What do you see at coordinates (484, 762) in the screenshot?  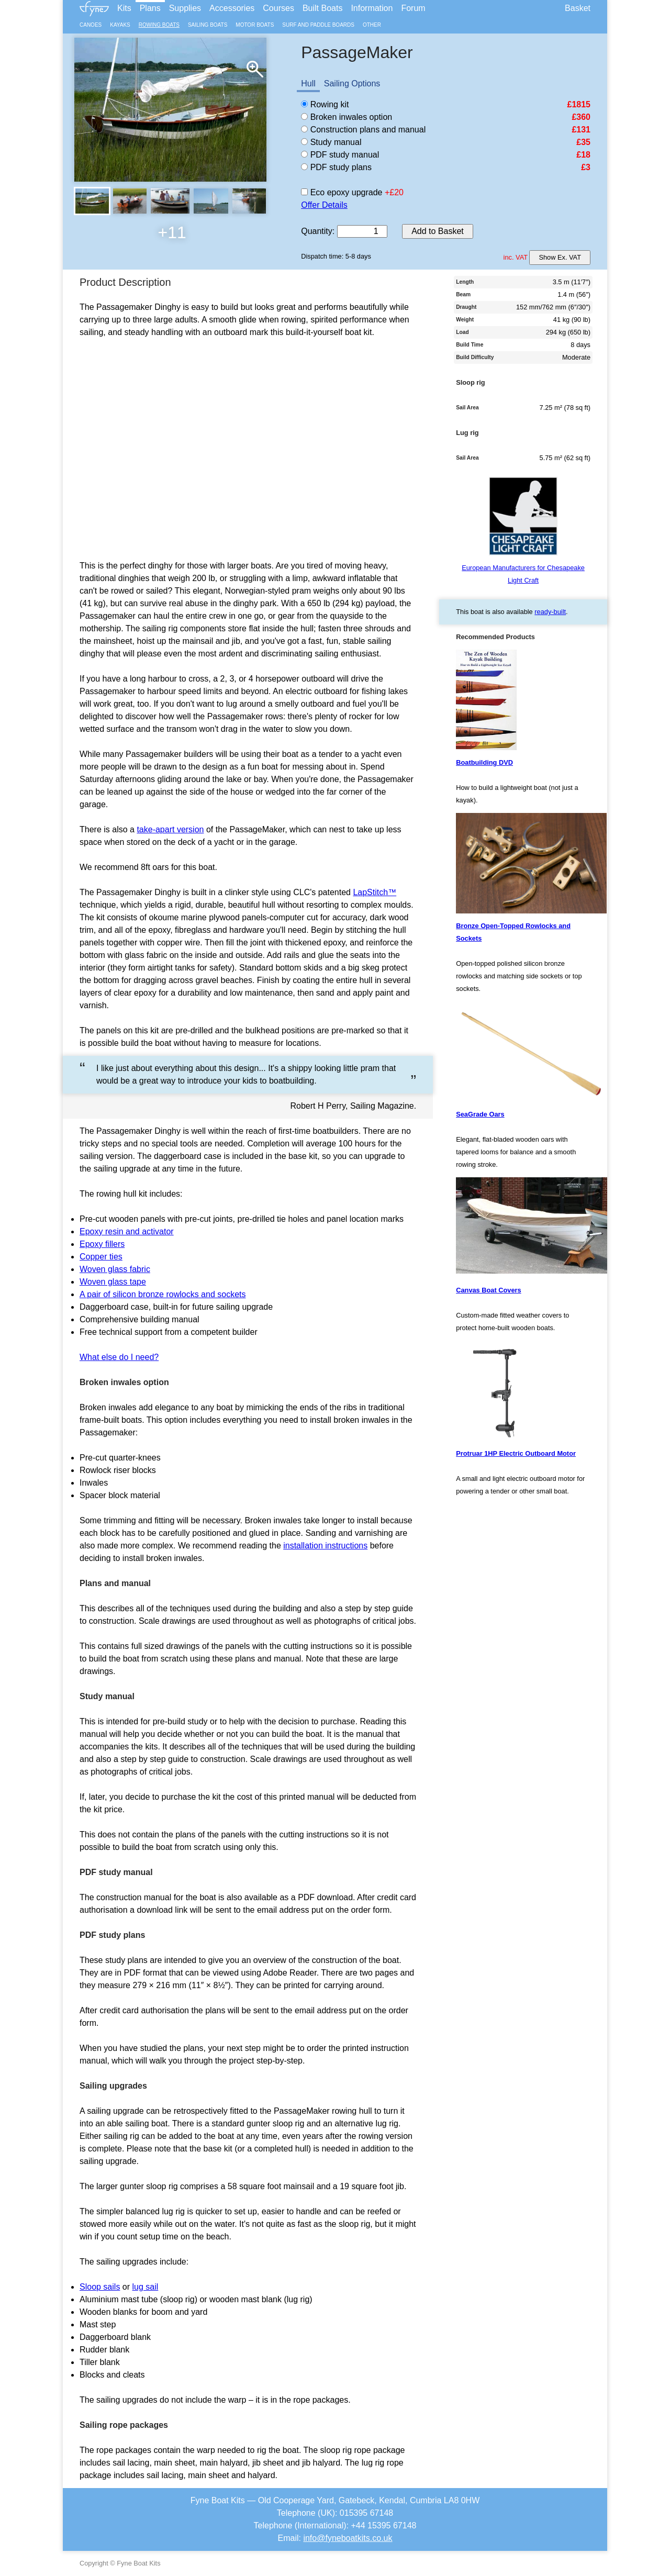 I see `Boatbuilding DVD` at bounding box center [484, 762].